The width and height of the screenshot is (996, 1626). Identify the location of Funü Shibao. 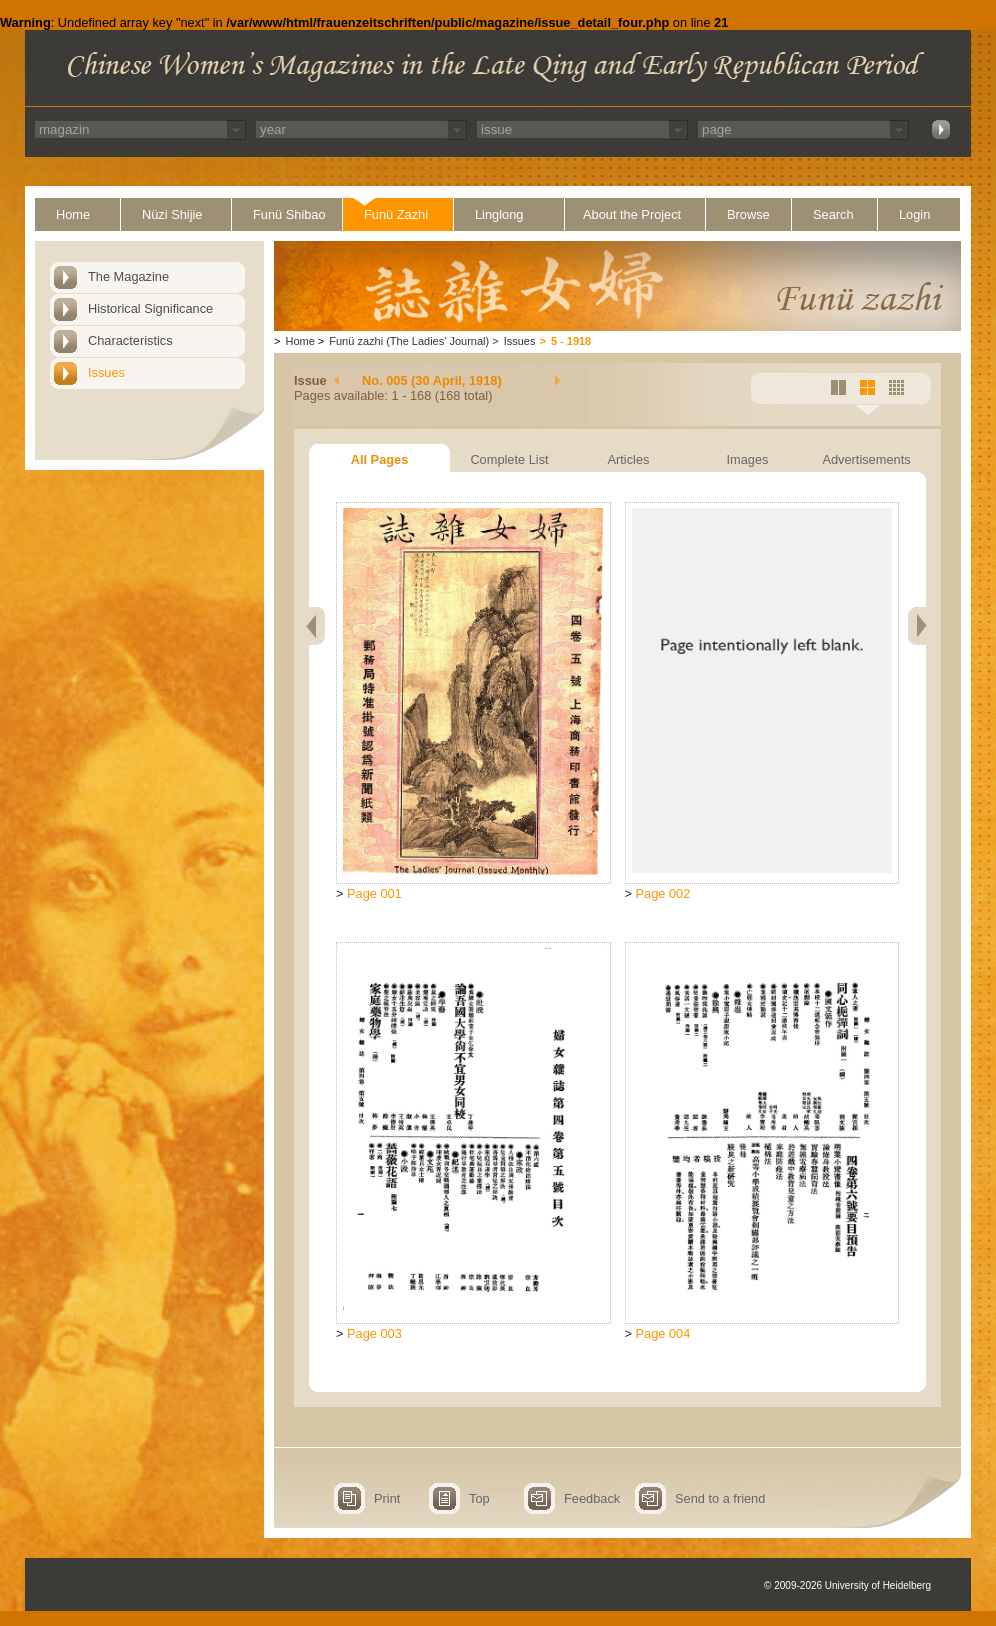
(289, 214).